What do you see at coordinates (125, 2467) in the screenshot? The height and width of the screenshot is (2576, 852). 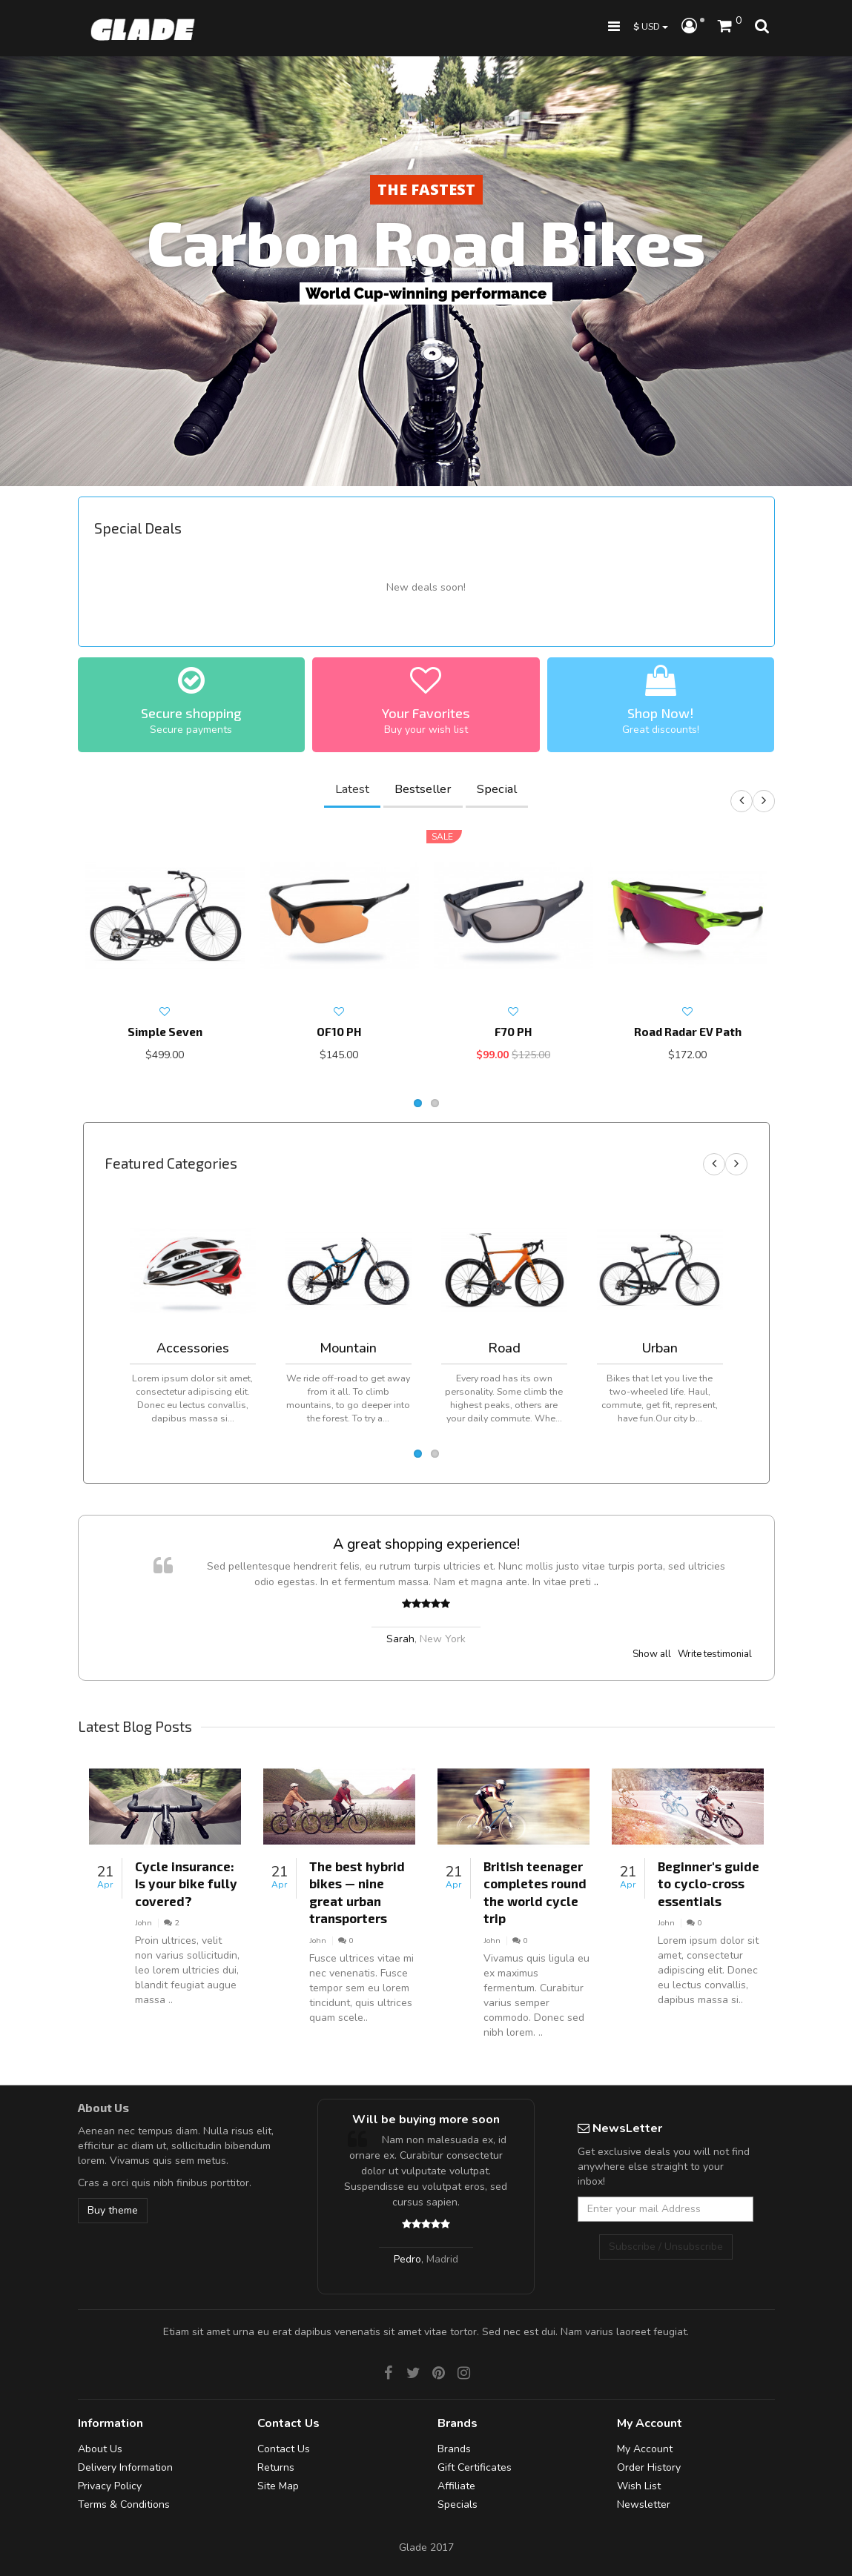 I see `Delivery Information` at bounding box center [125, 2467].